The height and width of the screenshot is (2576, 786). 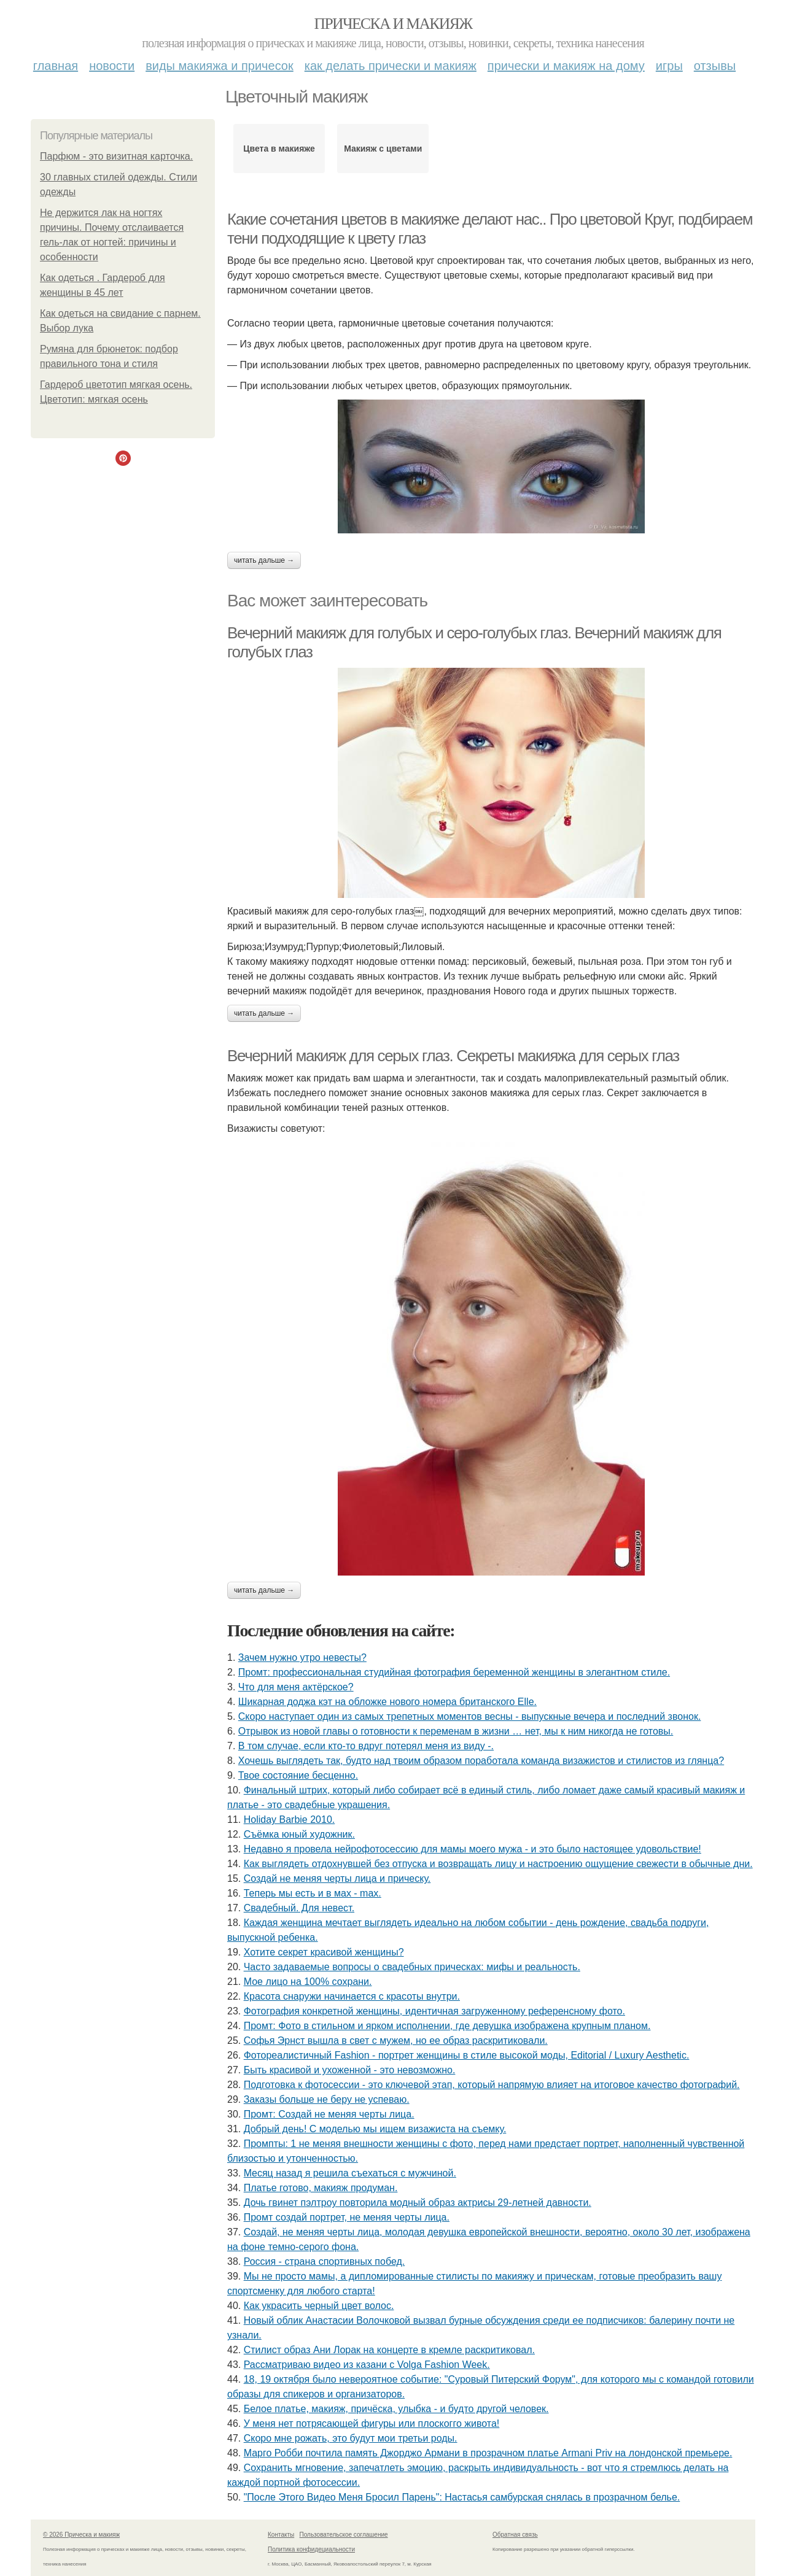 What do you see at coordinates (566, 65) in the screenshot?
I see `Прически и макияж на дому` at bounding box center [566, 65].